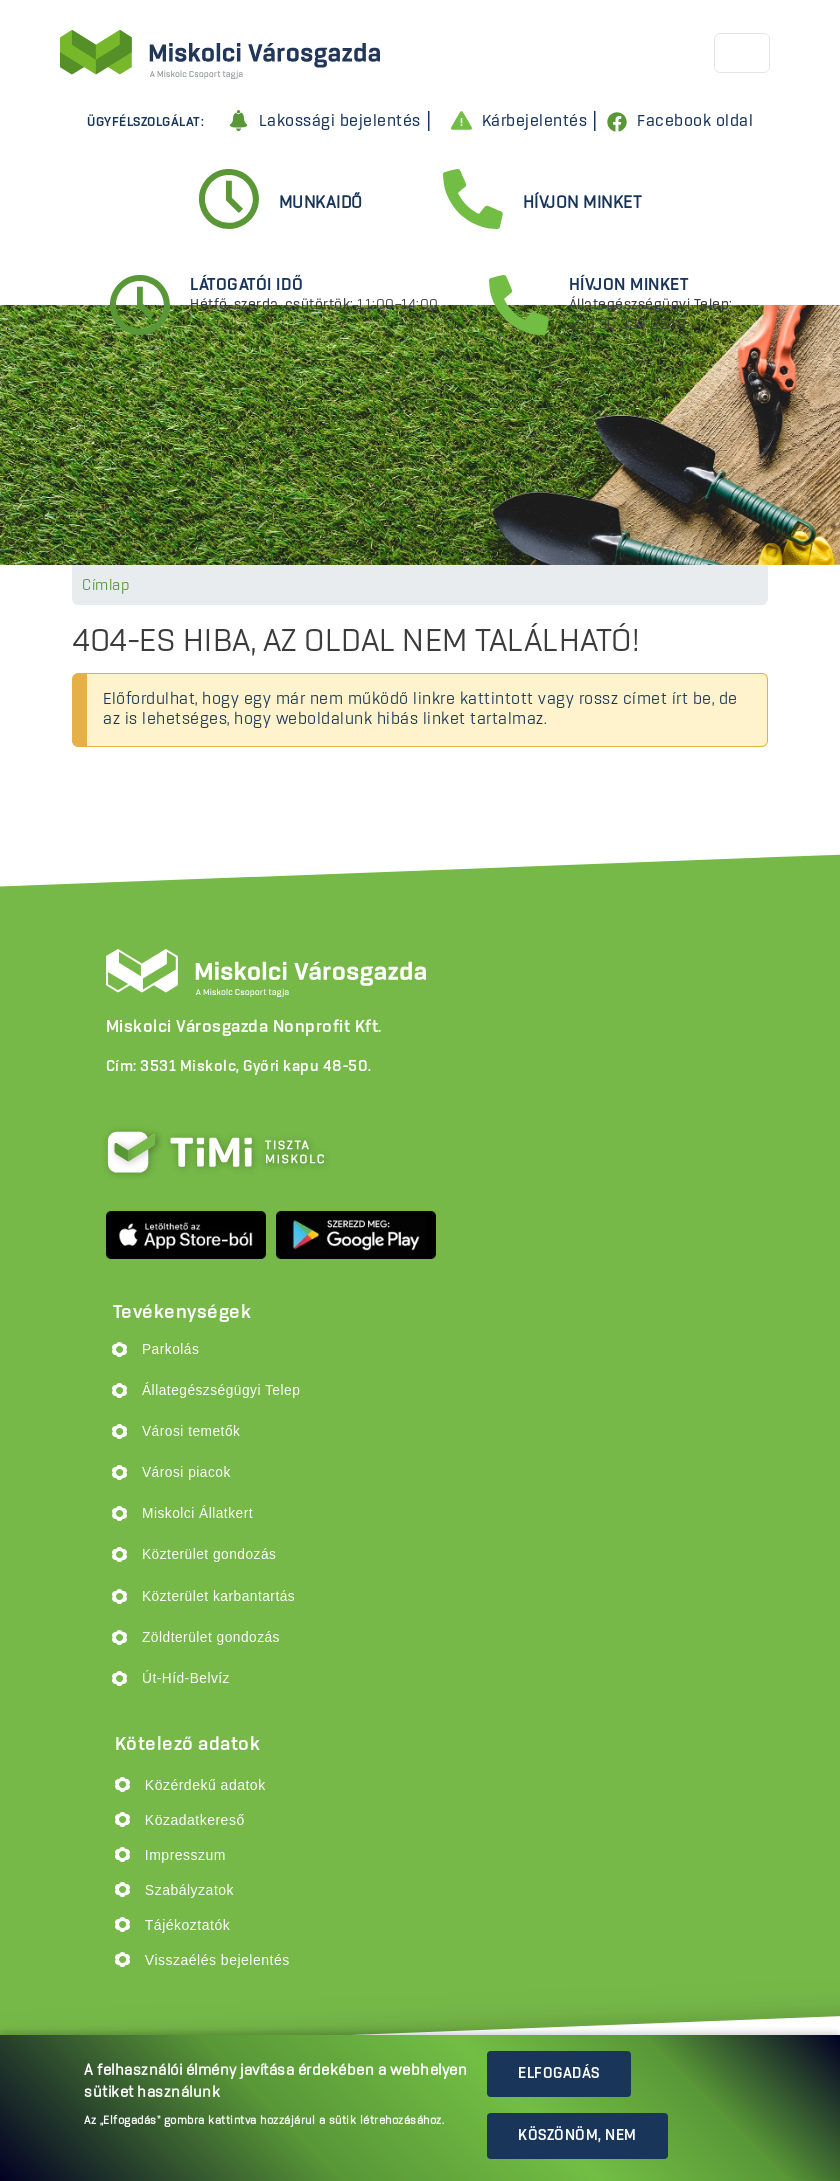 The image size is (840, 2181). I want to click on Közterület gondozás, so click(209, 1554).